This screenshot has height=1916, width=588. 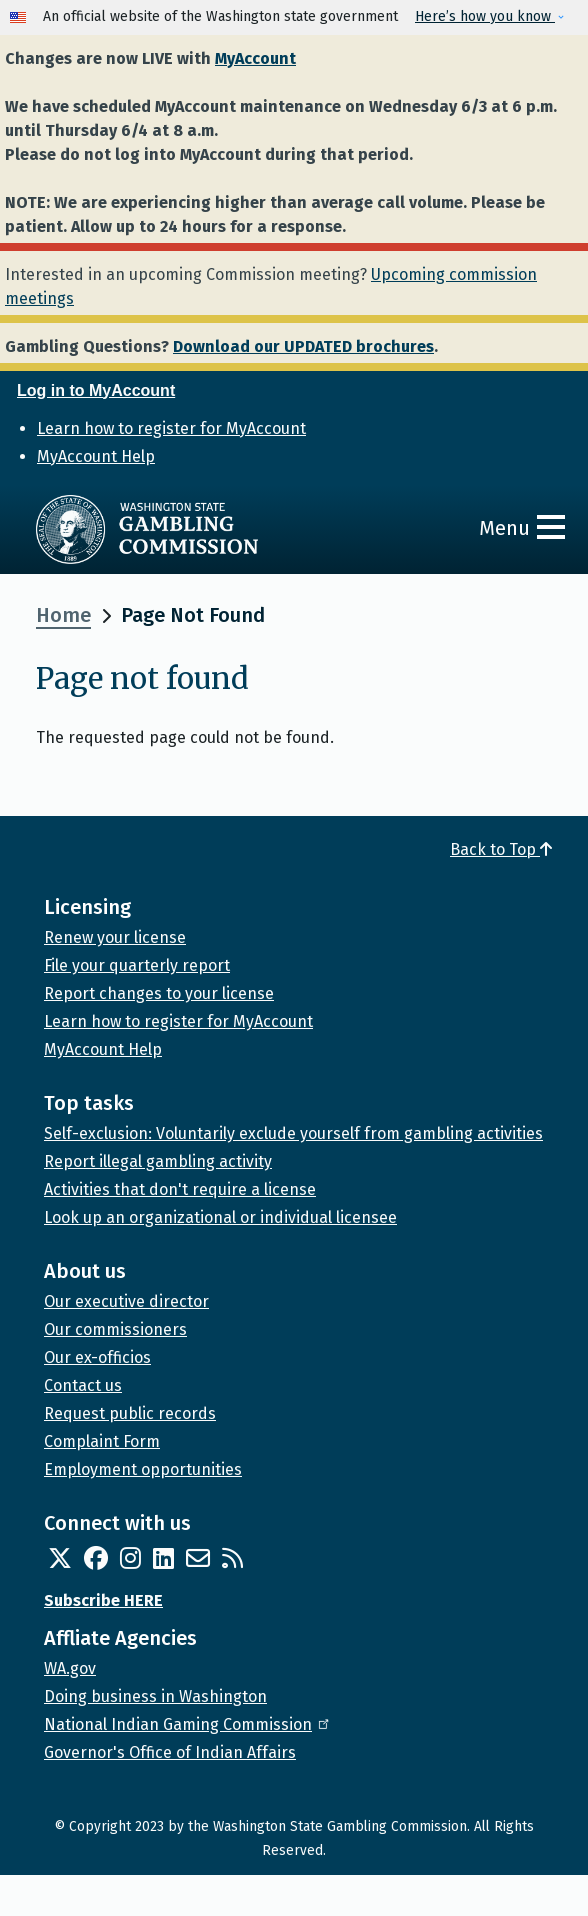 What do you see at coordinates (102, 1441) in the screenshot?
I see `Complaint Form` at bounding box center [102, 1441].